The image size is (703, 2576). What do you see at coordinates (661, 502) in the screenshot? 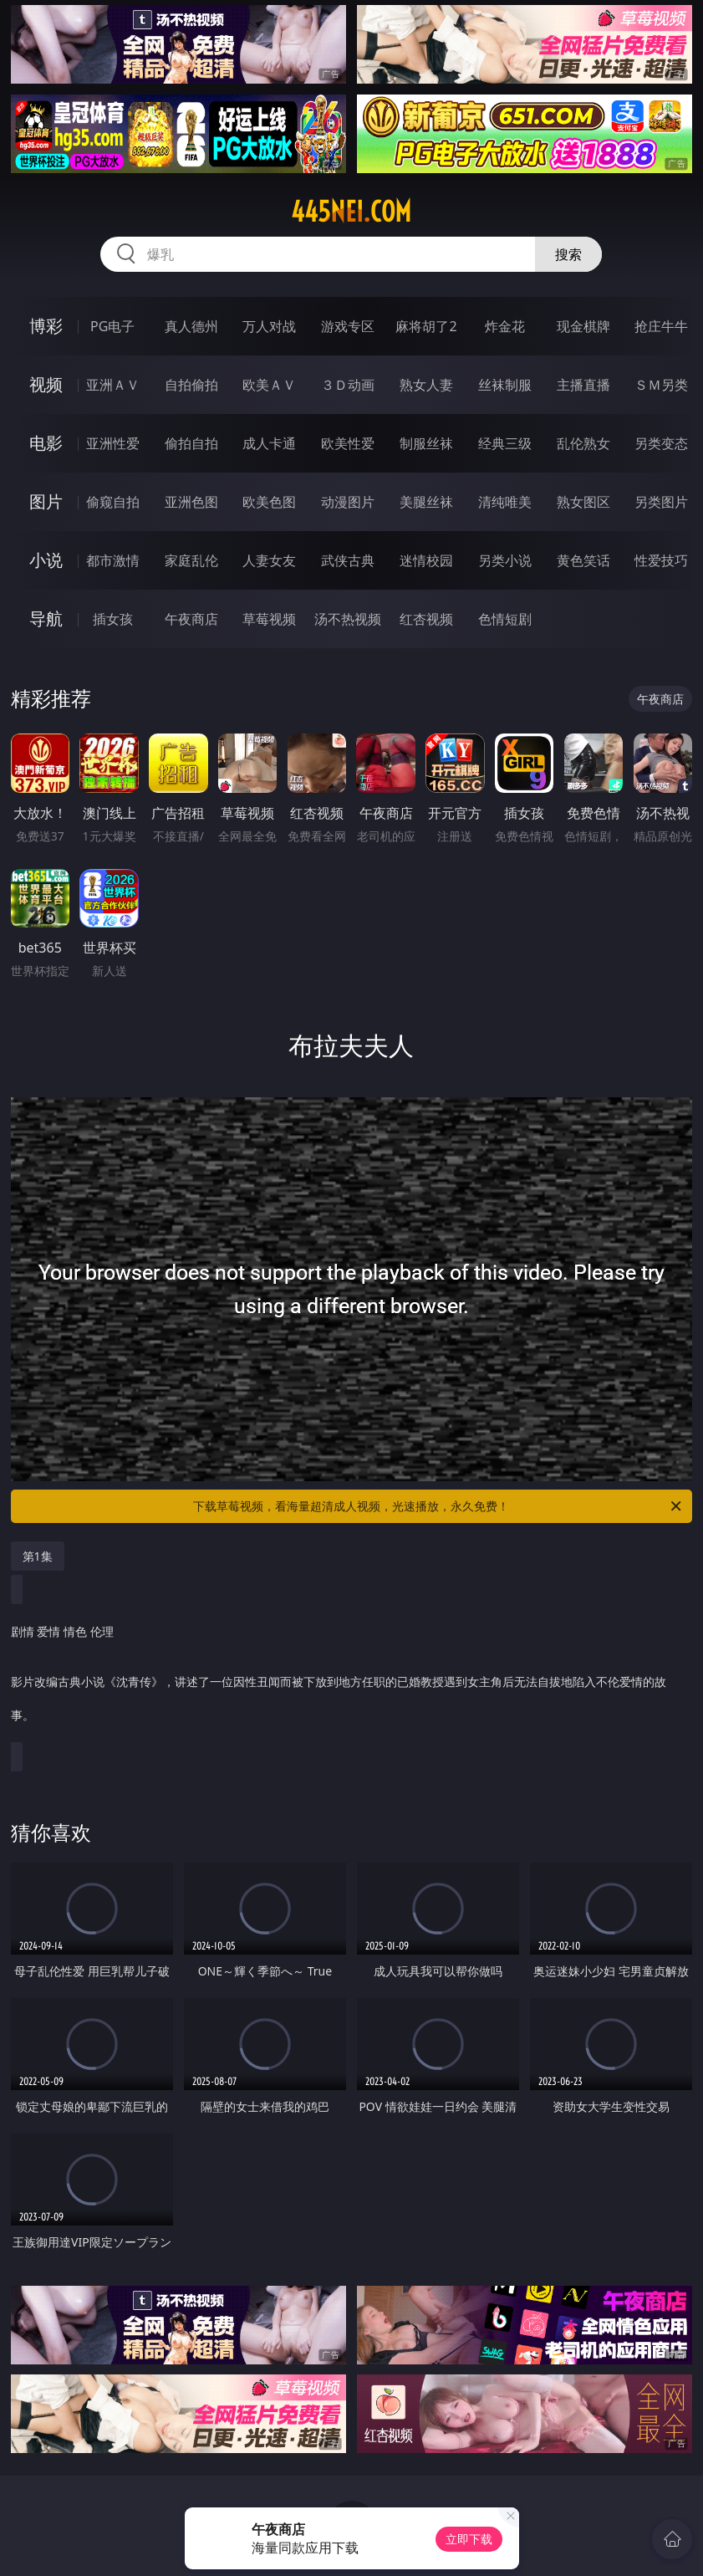
I see `另类图片` at bounding box center [661, 502].